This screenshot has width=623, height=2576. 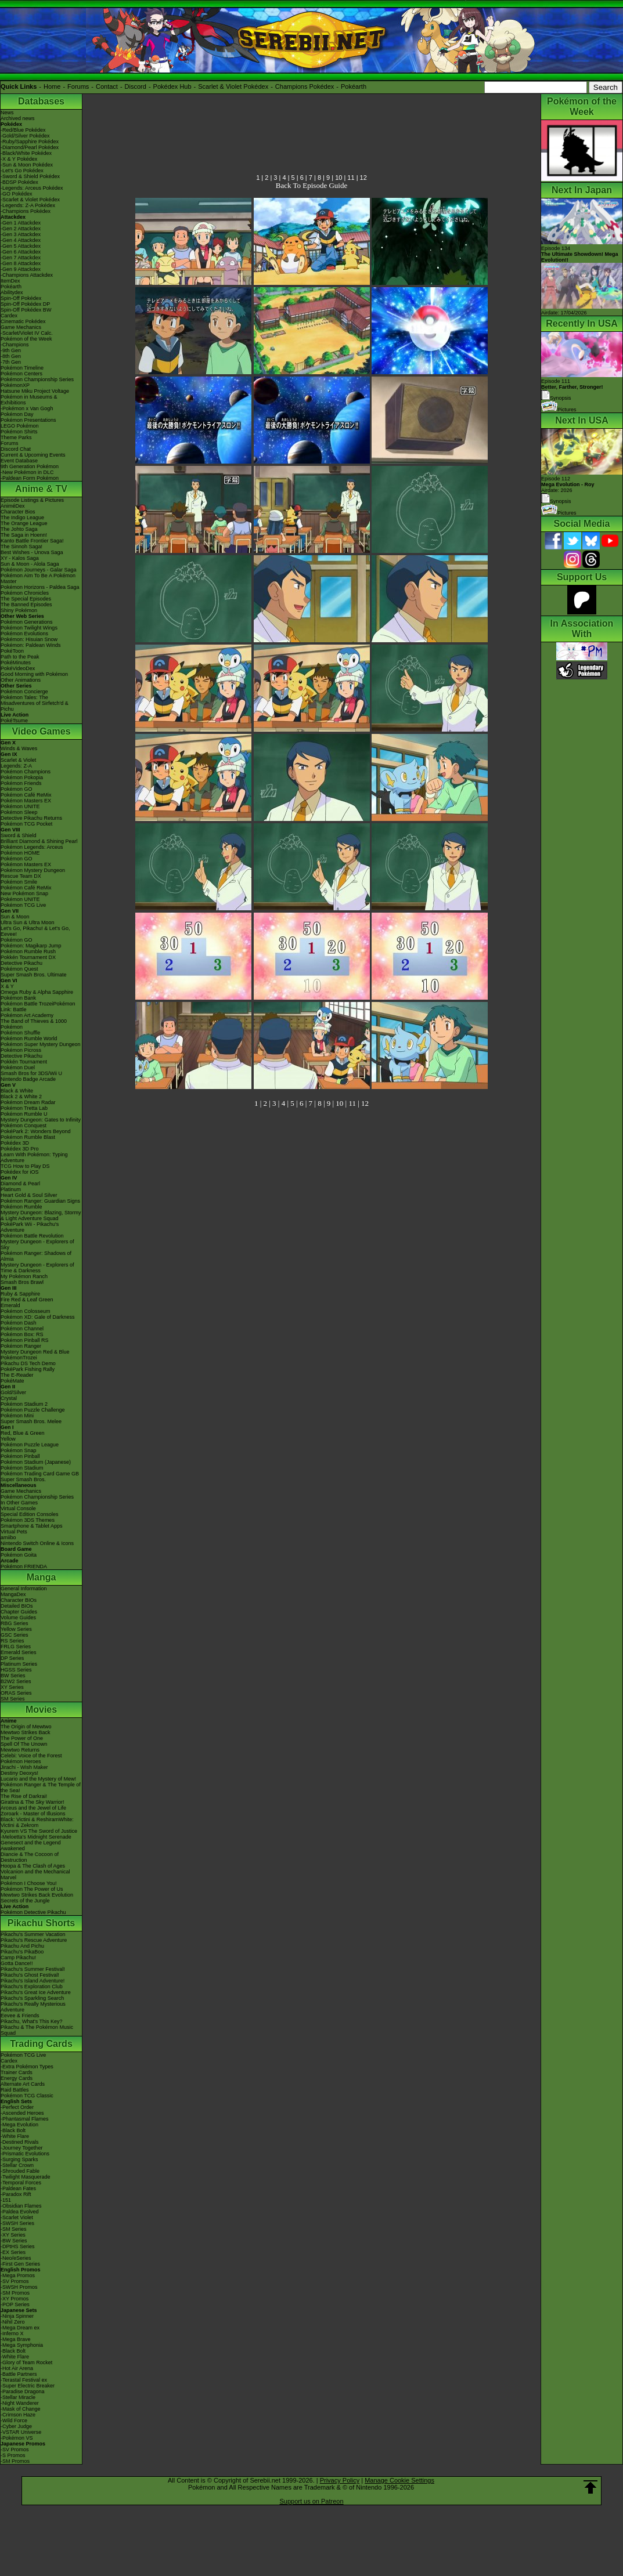 I want to click on -Gen 4 Attackdex, so click(x=21, y=240).